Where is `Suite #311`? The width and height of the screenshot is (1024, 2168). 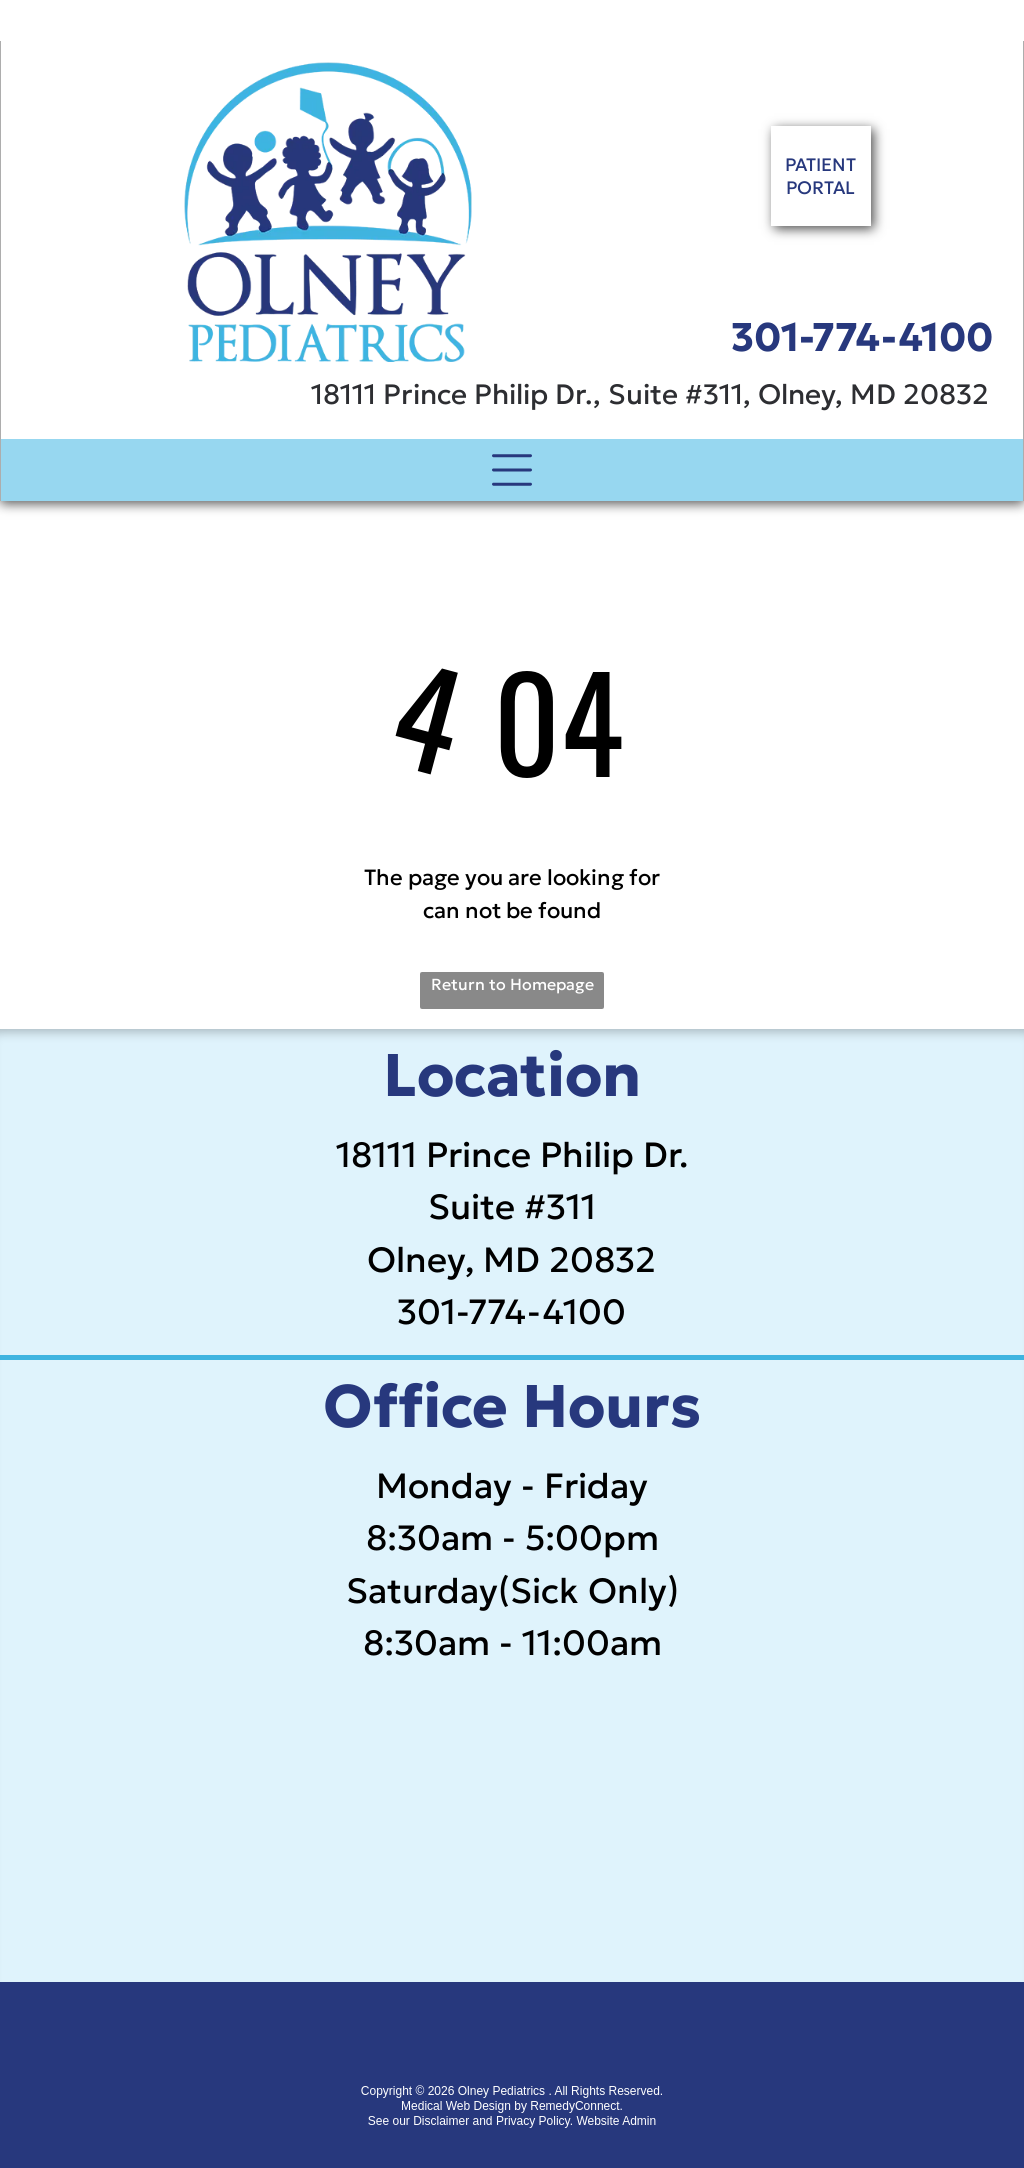
Suite #311 is located at coordinates (512, 1207).